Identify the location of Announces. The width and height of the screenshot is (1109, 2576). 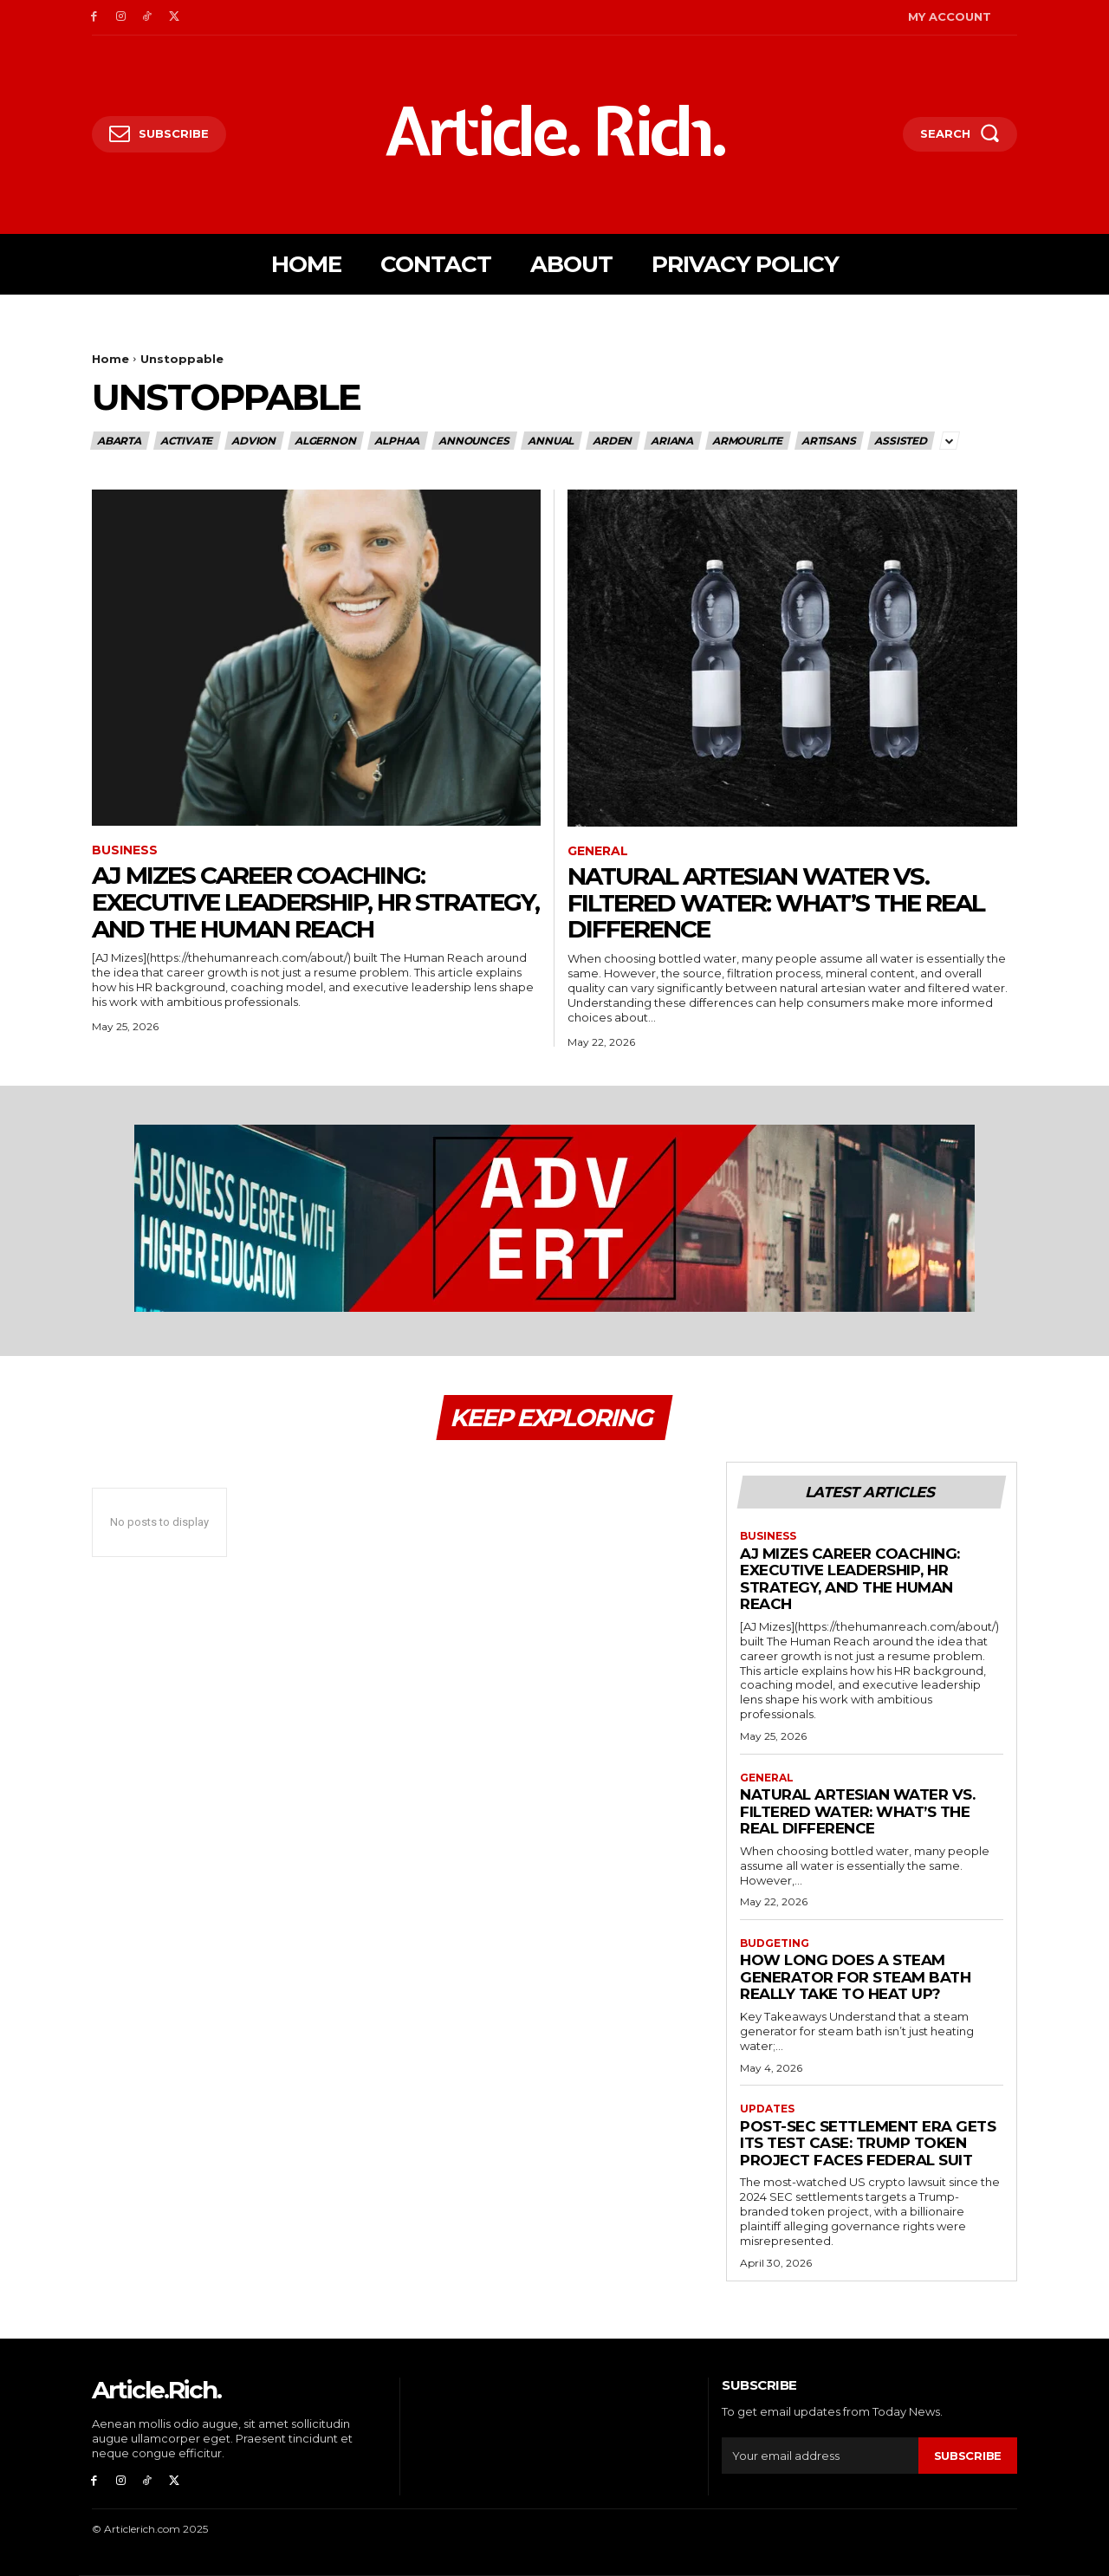
(474, 440).